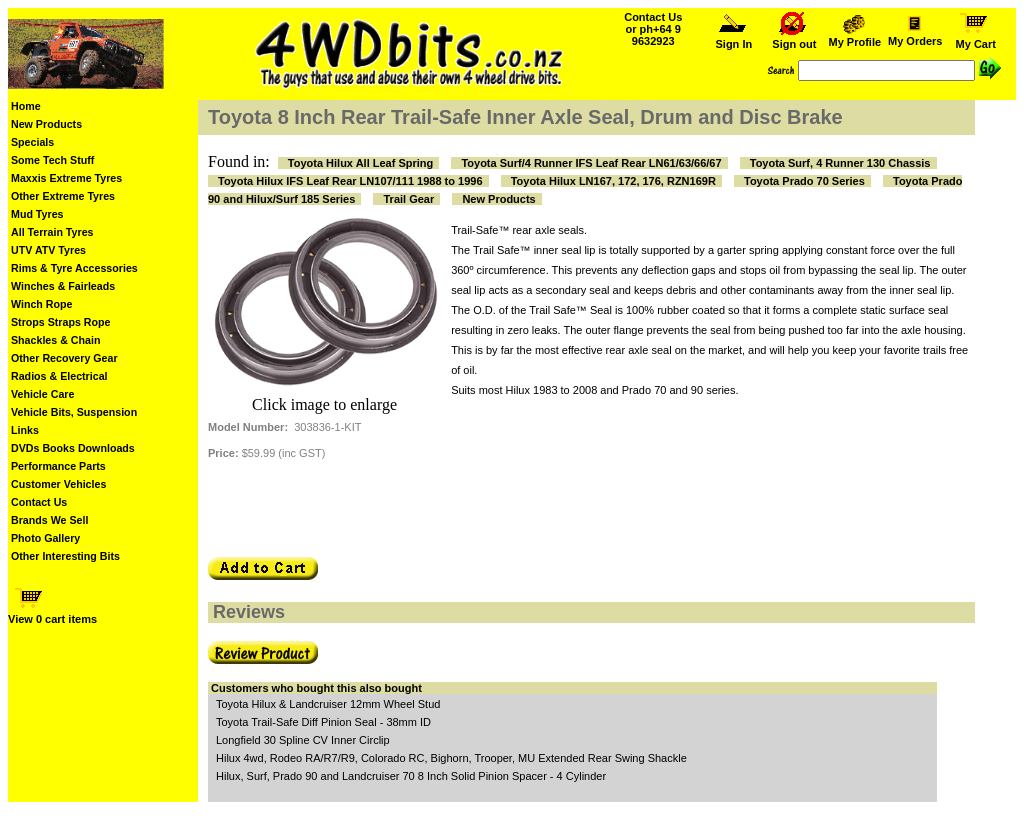  I want to click on Contact Us, so click(39, 502).